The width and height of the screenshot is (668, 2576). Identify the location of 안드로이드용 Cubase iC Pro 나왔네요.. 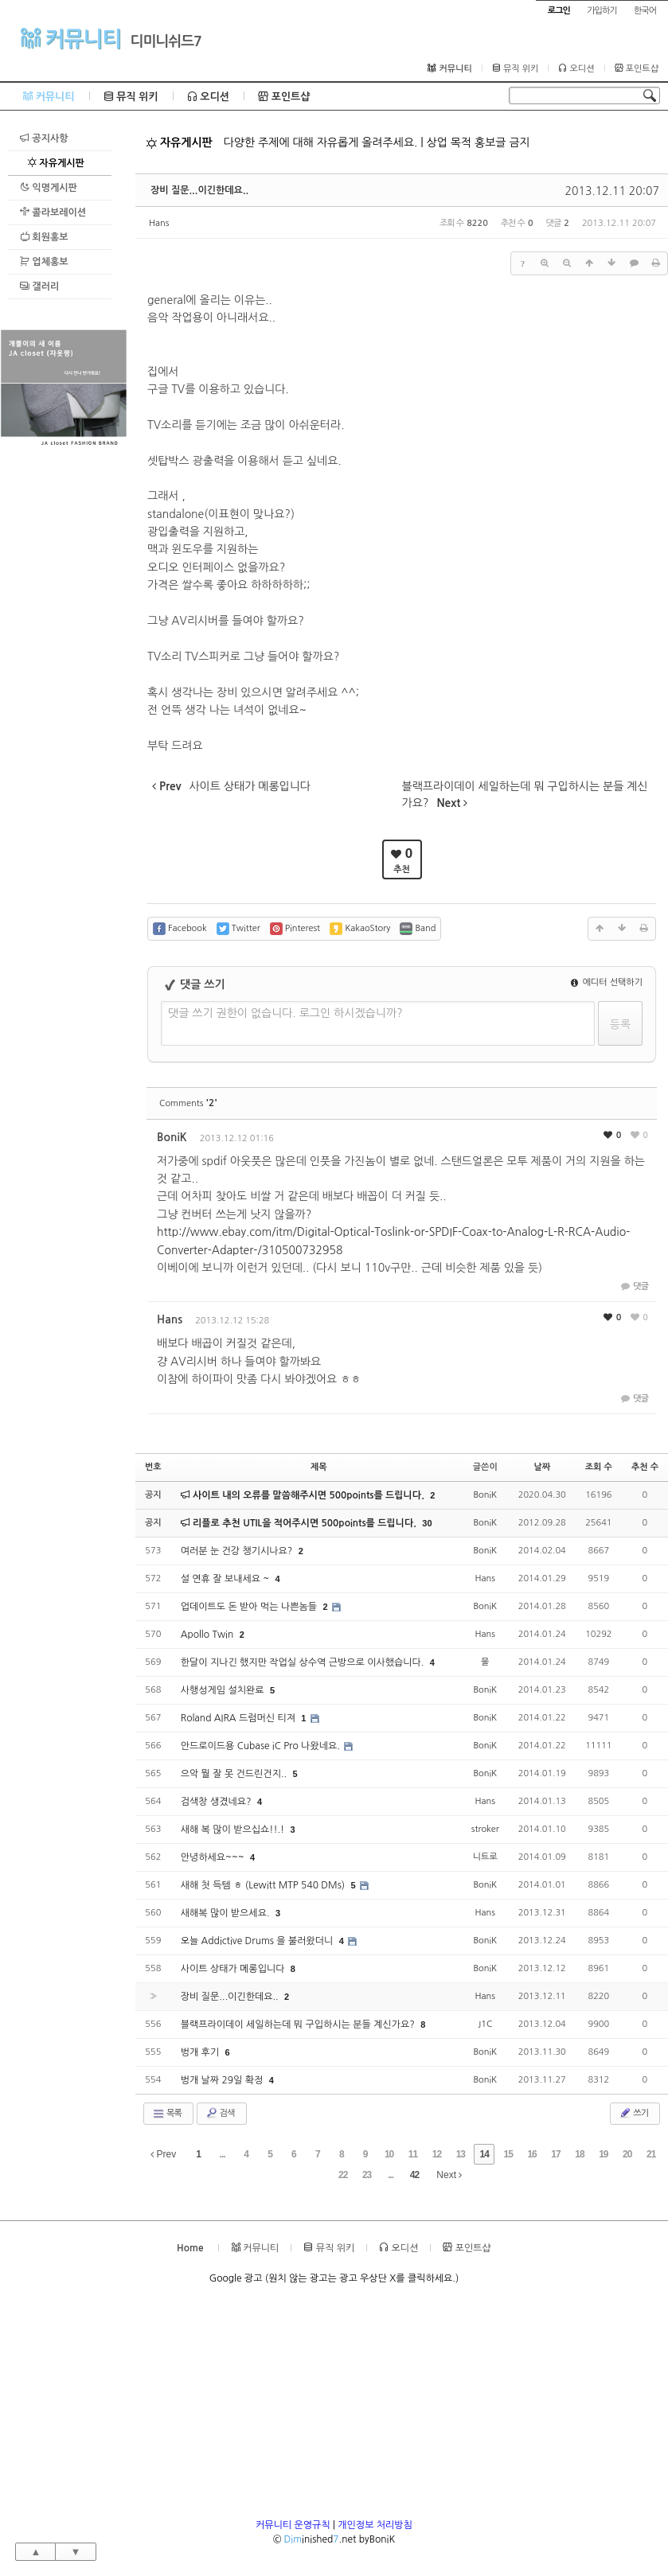
(262, 1746).